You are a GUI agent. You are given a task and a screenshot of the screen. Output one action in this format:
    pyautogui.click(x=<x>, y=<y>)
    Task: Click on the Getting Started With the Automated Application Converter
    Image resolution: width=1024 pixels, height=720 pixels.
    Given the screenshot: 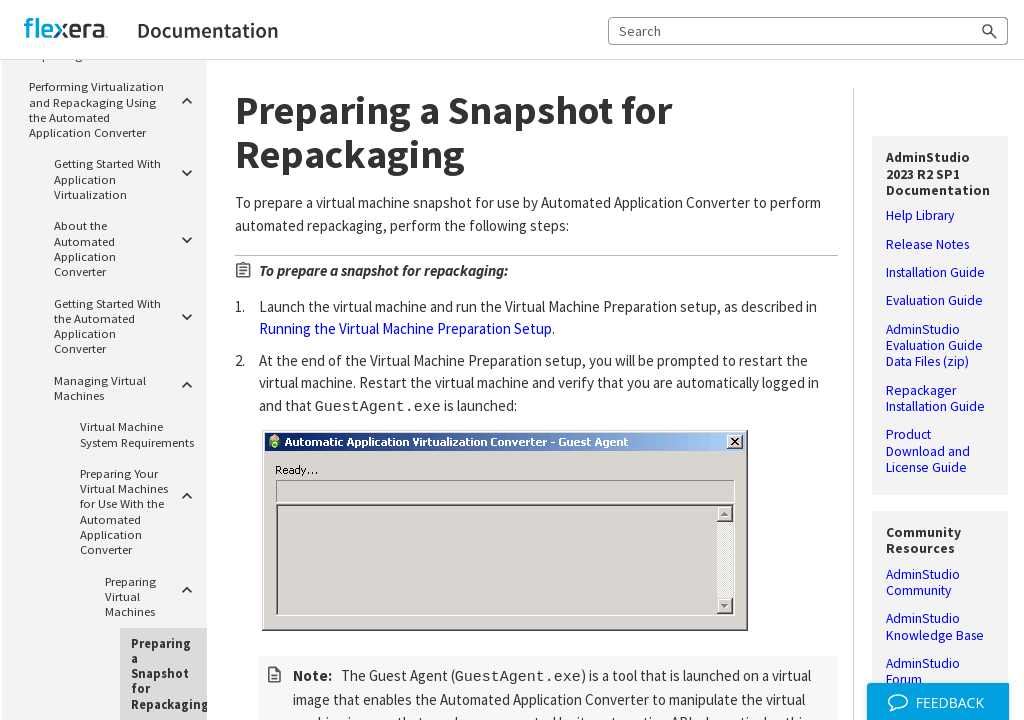 What is the action you would take?
    pyautogui.click(x=127, y=324)
    